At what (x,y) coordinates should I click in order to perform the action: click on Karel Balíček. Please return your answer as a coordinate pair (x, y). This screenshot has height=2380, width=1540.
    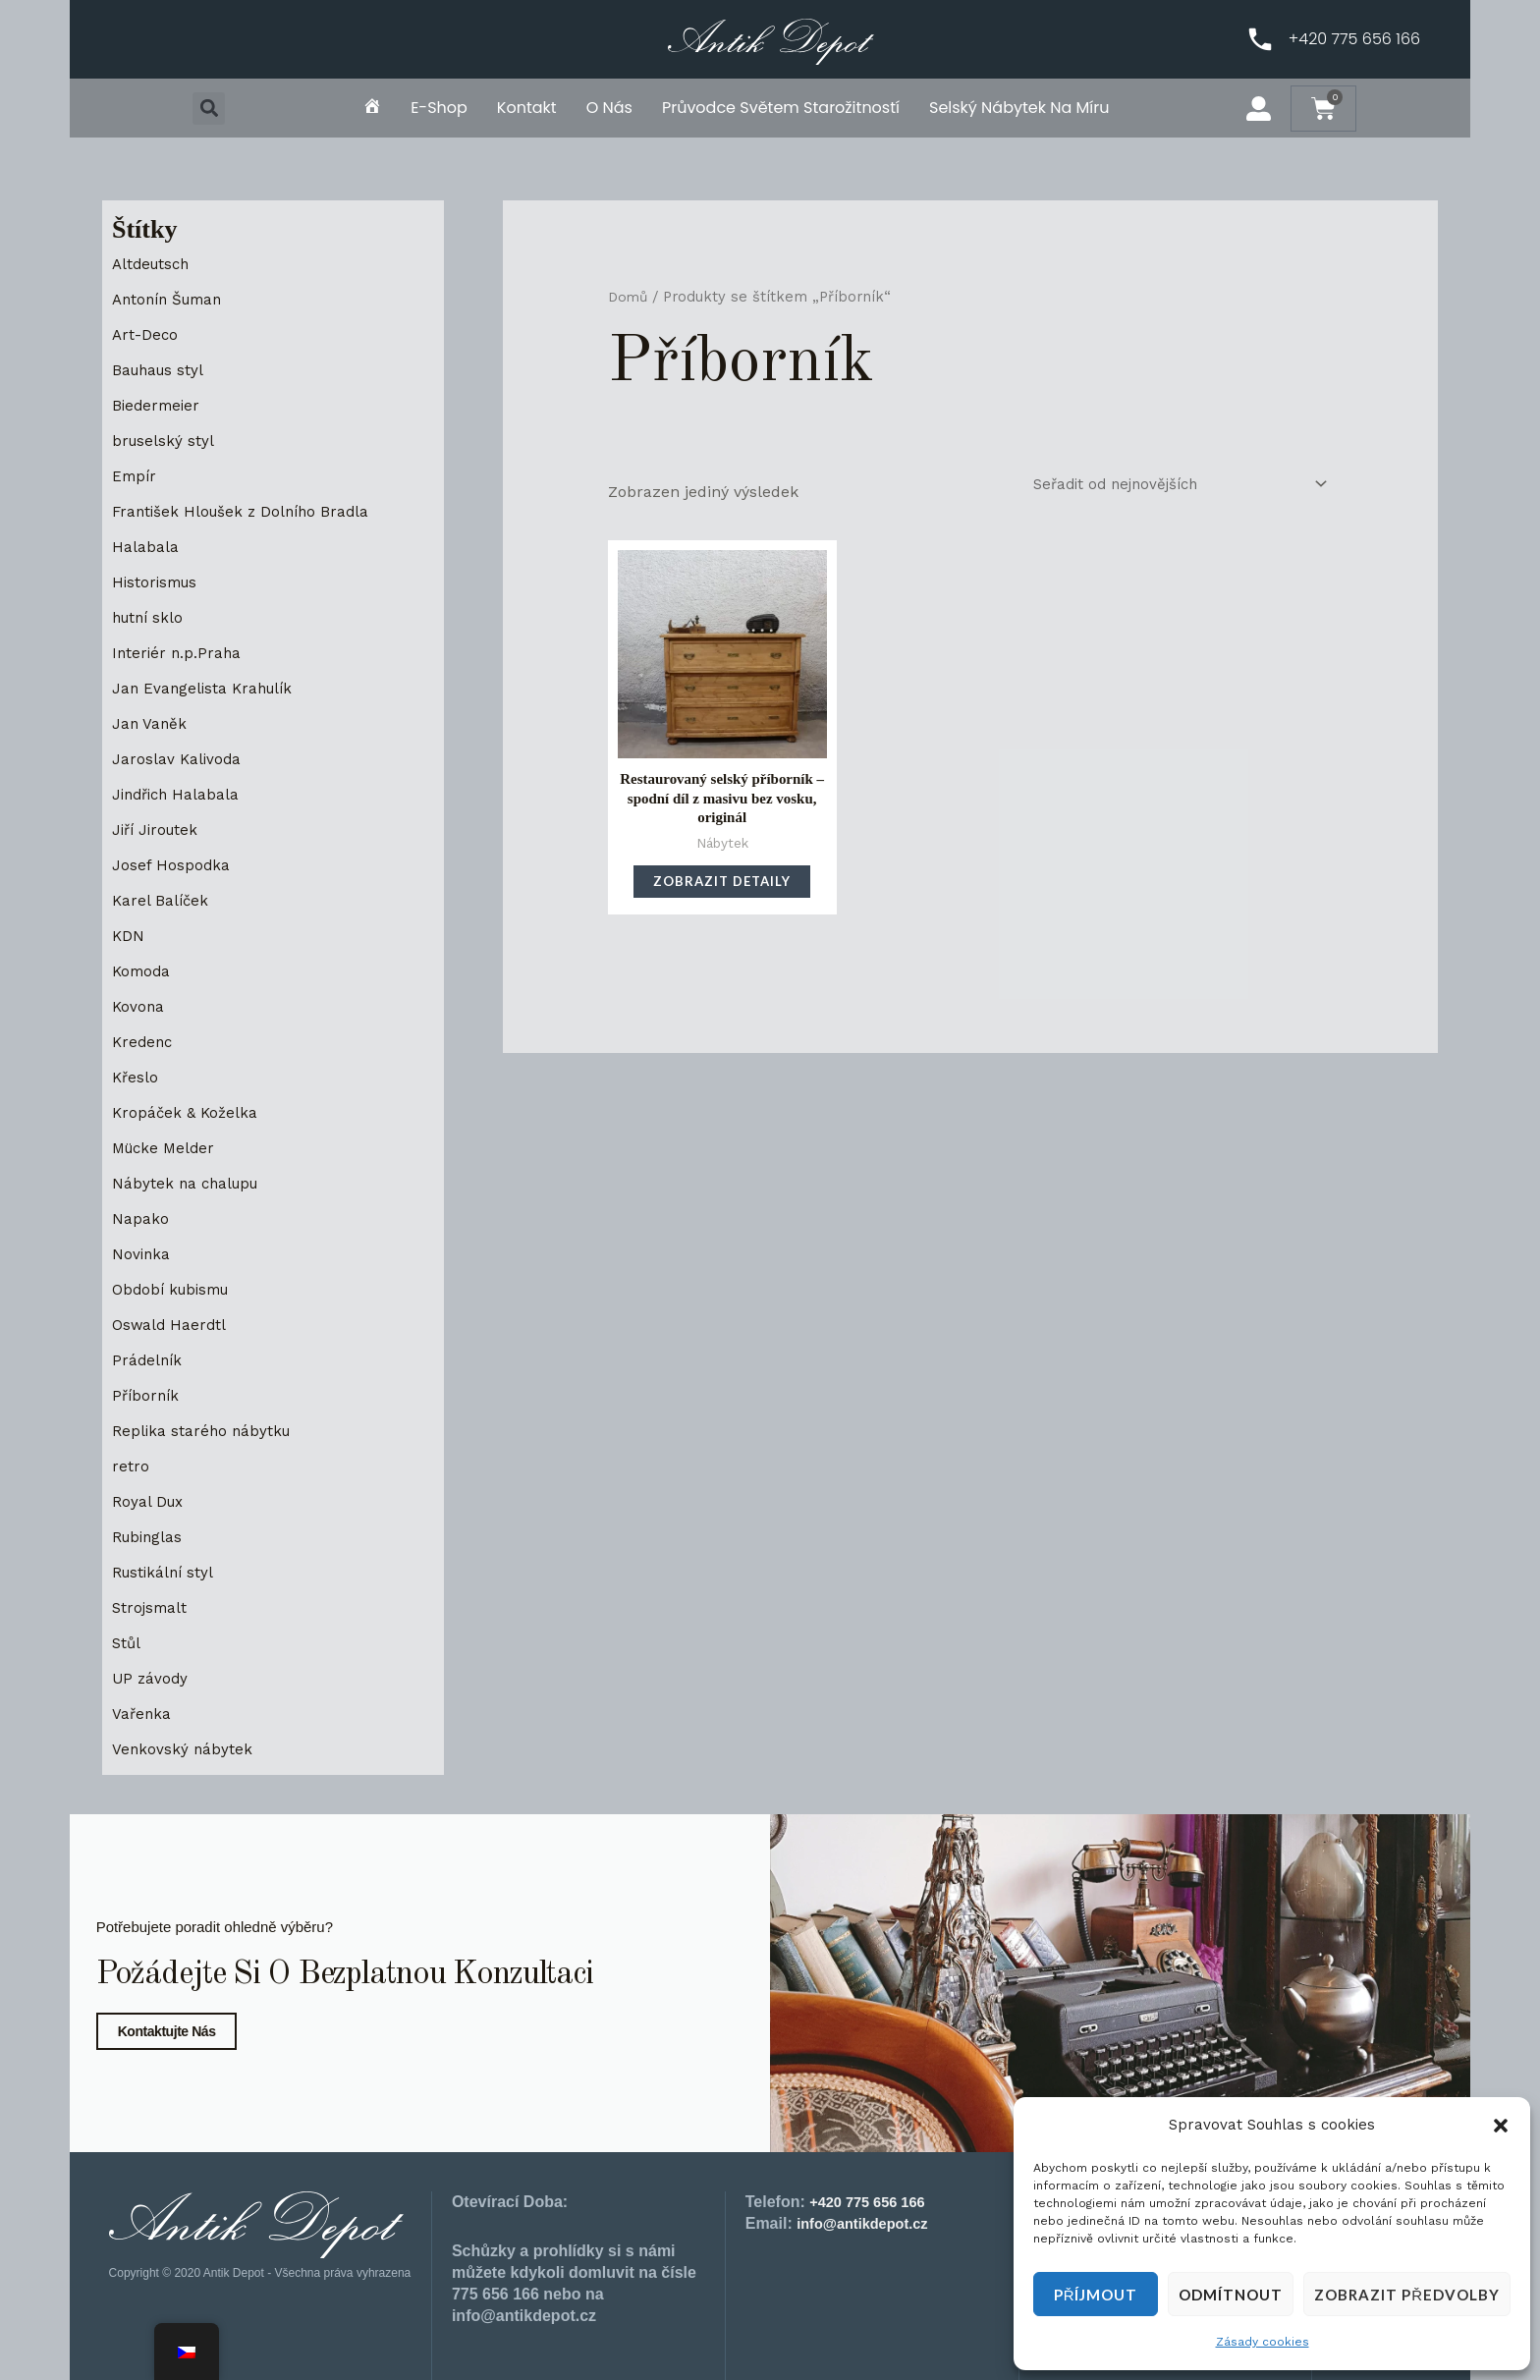
    Looking at the image, I should click on (161, 900).